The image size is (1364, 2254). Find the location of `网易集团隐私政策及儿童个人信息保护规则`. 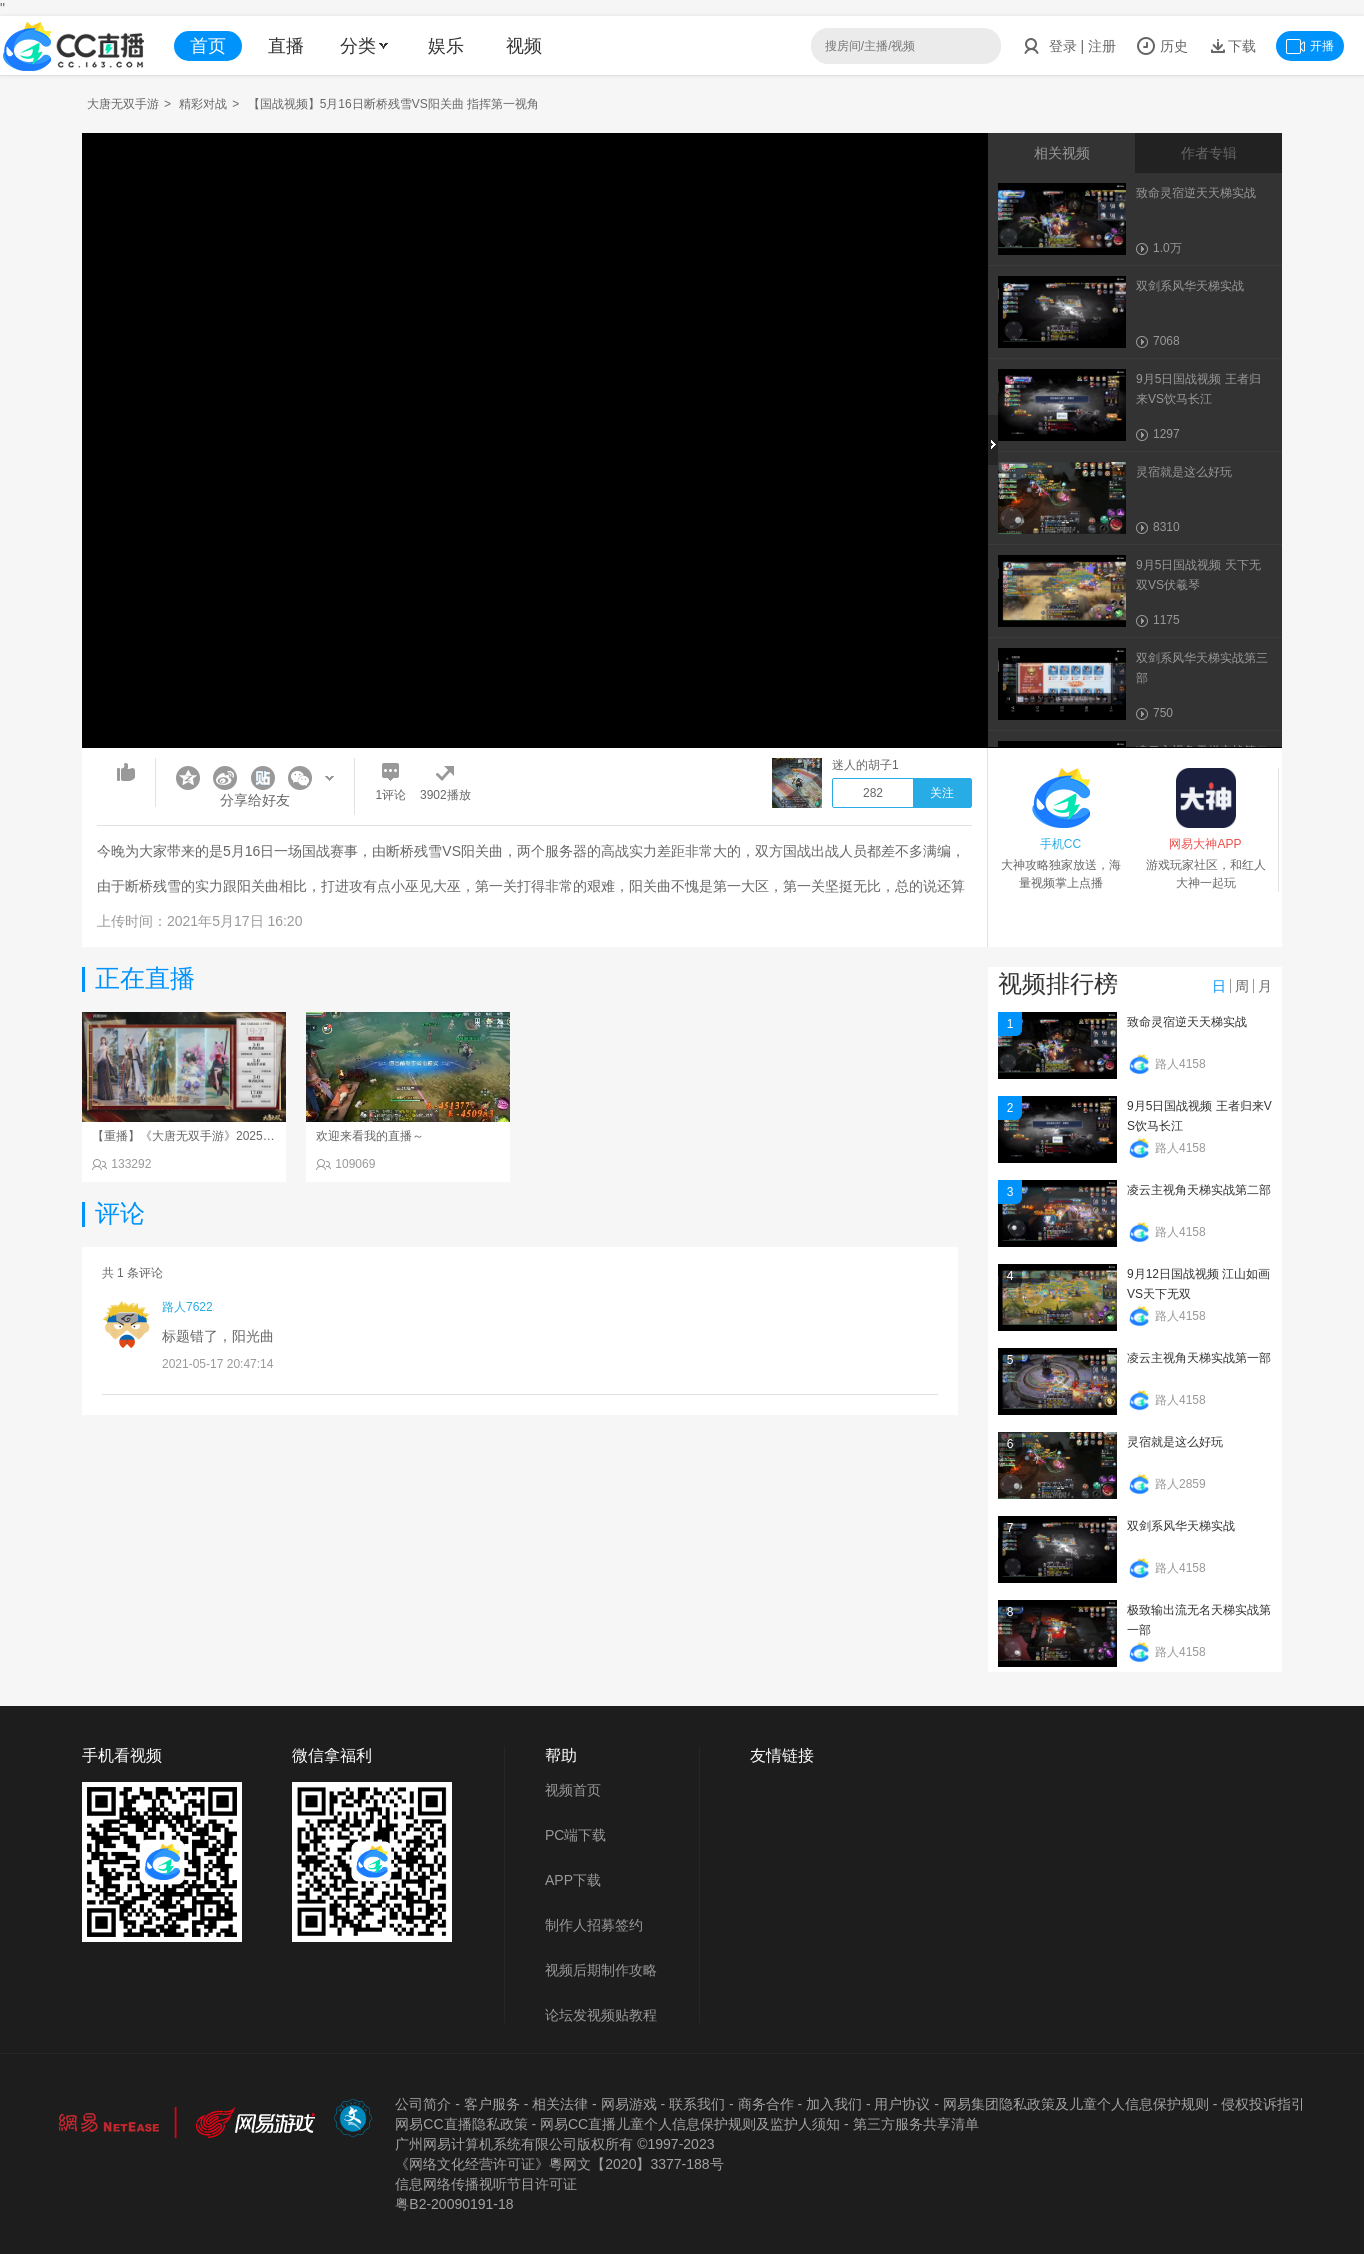

网易集团隐私政策及儿童个人信息保护规则 is located at coordinates (1076, 2104).